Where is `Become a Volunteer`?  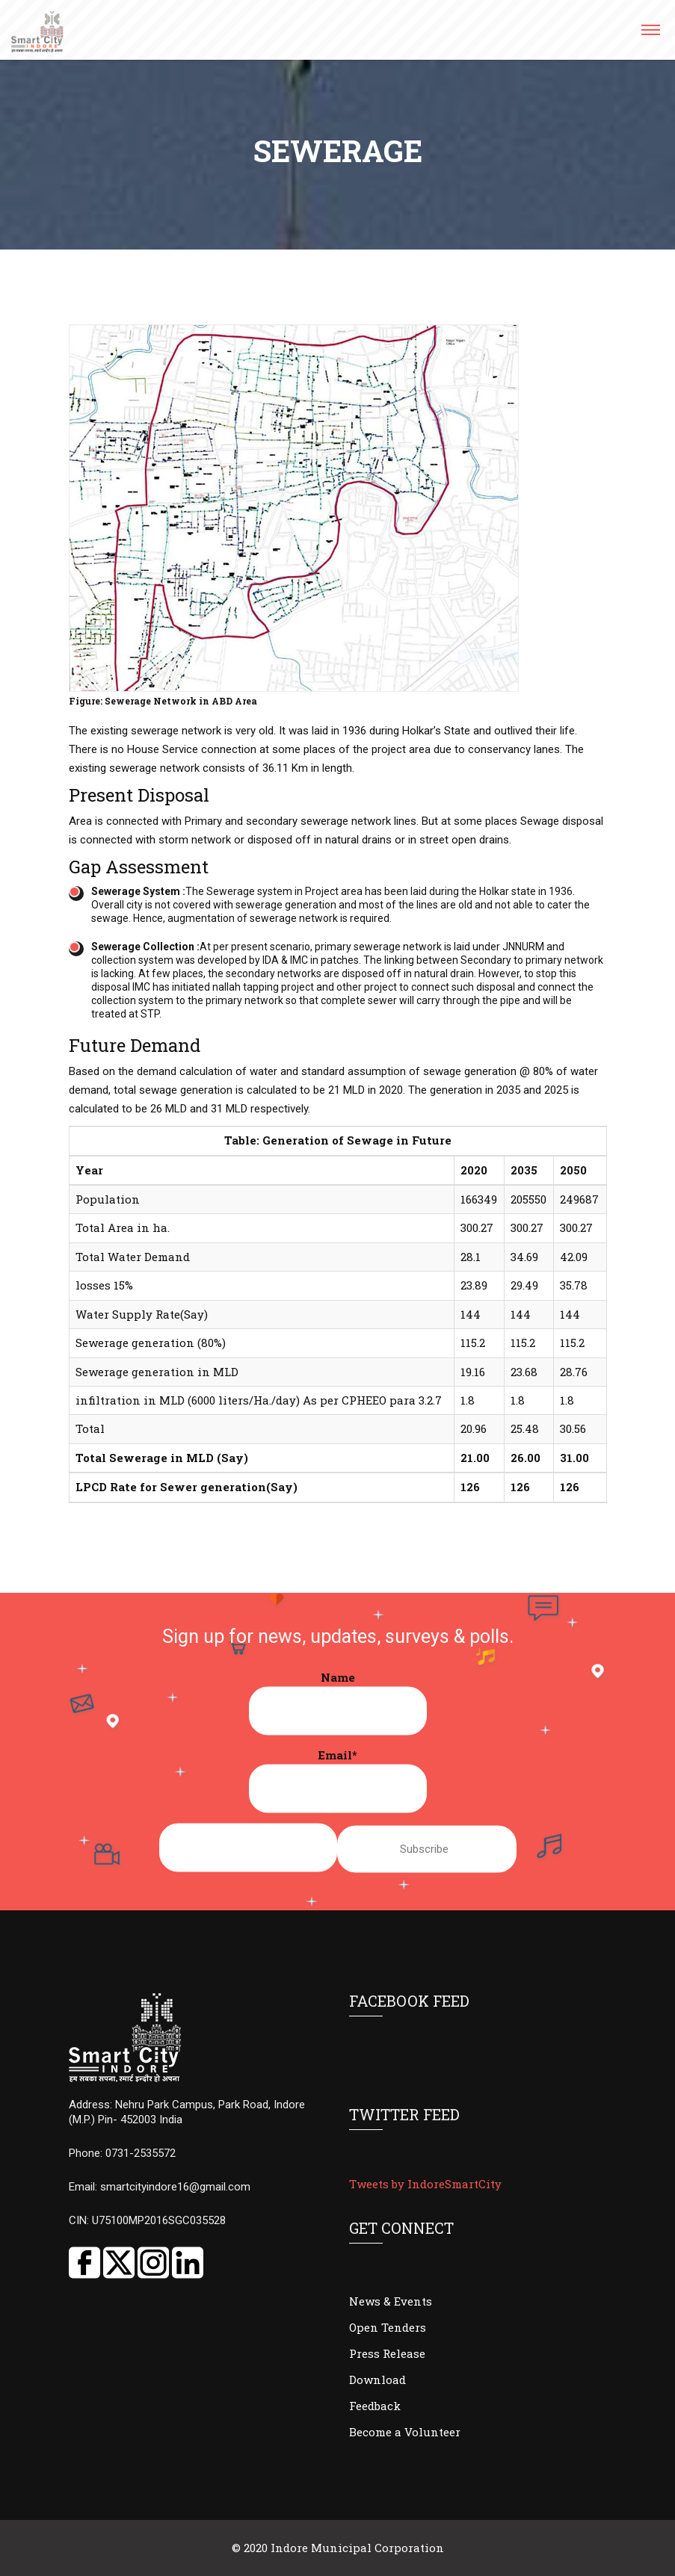
Become a Volunteer is located at coordinates (404, 2431).